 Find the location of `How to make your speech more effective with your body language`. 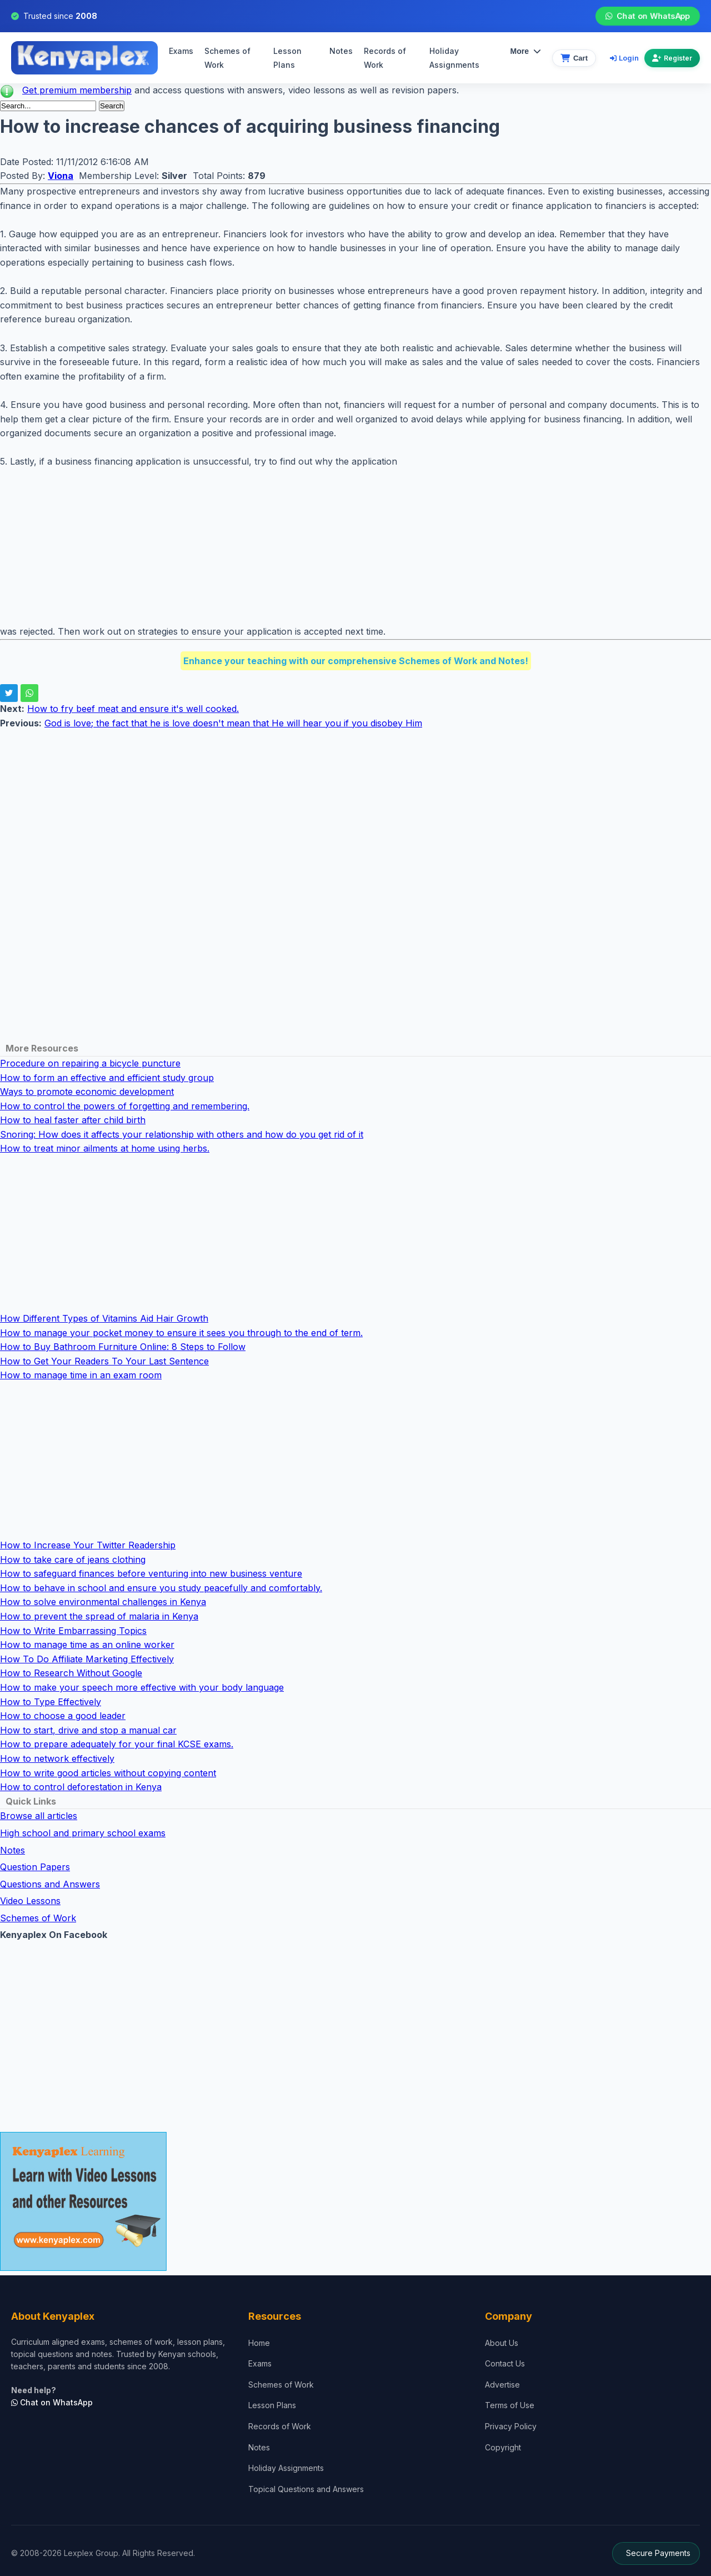

How to make your speech more effective with your body language is located at coordinates (142, 1687).